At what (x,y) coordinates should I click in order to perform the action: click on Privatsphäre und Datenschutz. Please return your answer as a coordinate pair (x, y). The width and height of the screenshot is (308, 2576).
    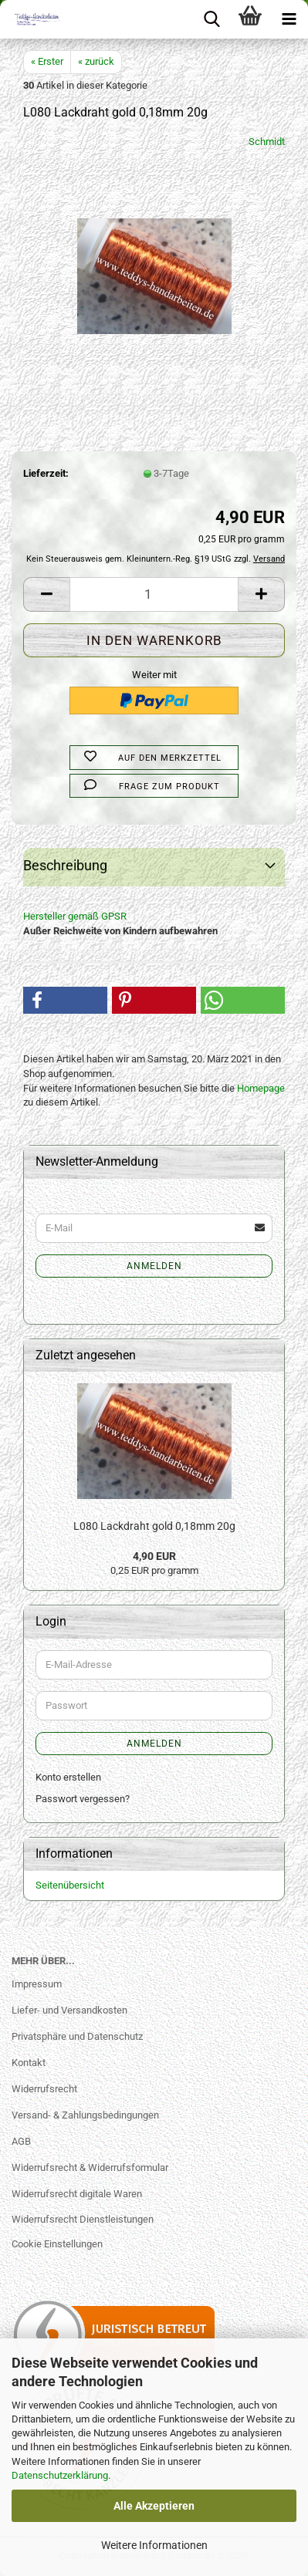
    Looking at the image, I should click on (77, 2036).